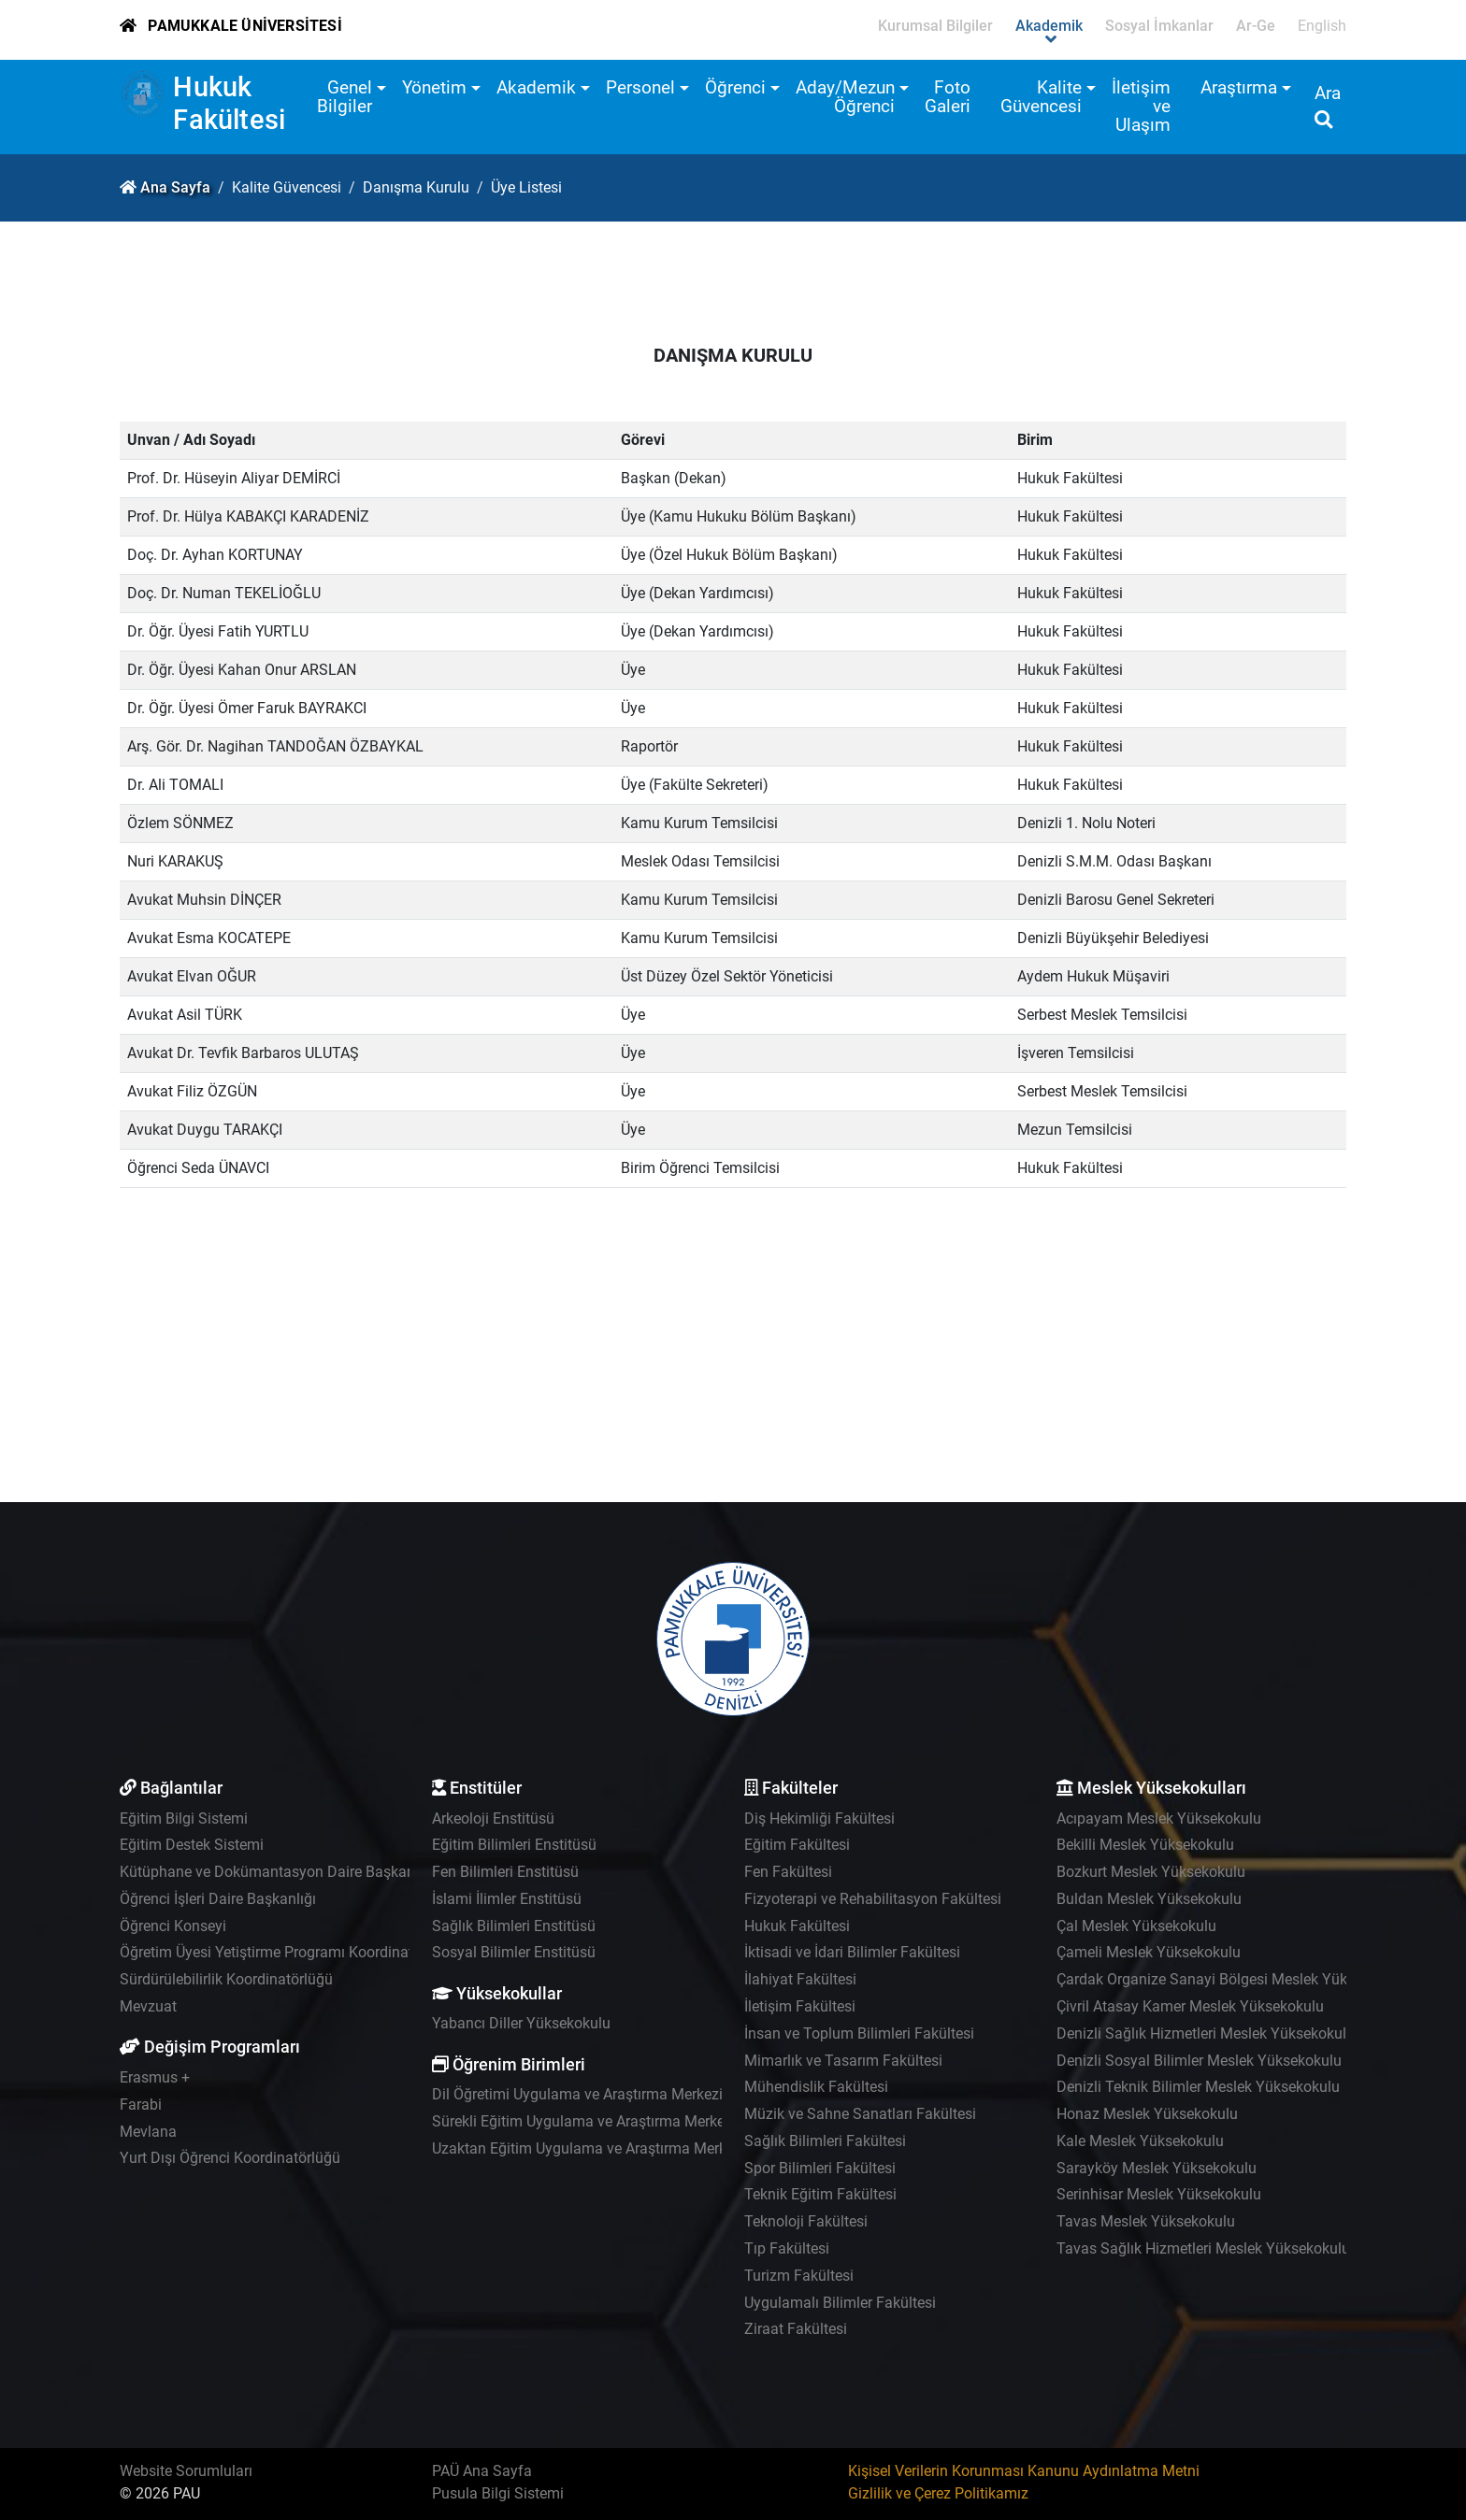 The width and height of the screenshot is (1466, 2520). What do you see at coordinates (852, 1952) in the screenshot?
I see `İktisadi ve İdari Bilimler Fakültesi` at bounding box center [852, 1952].